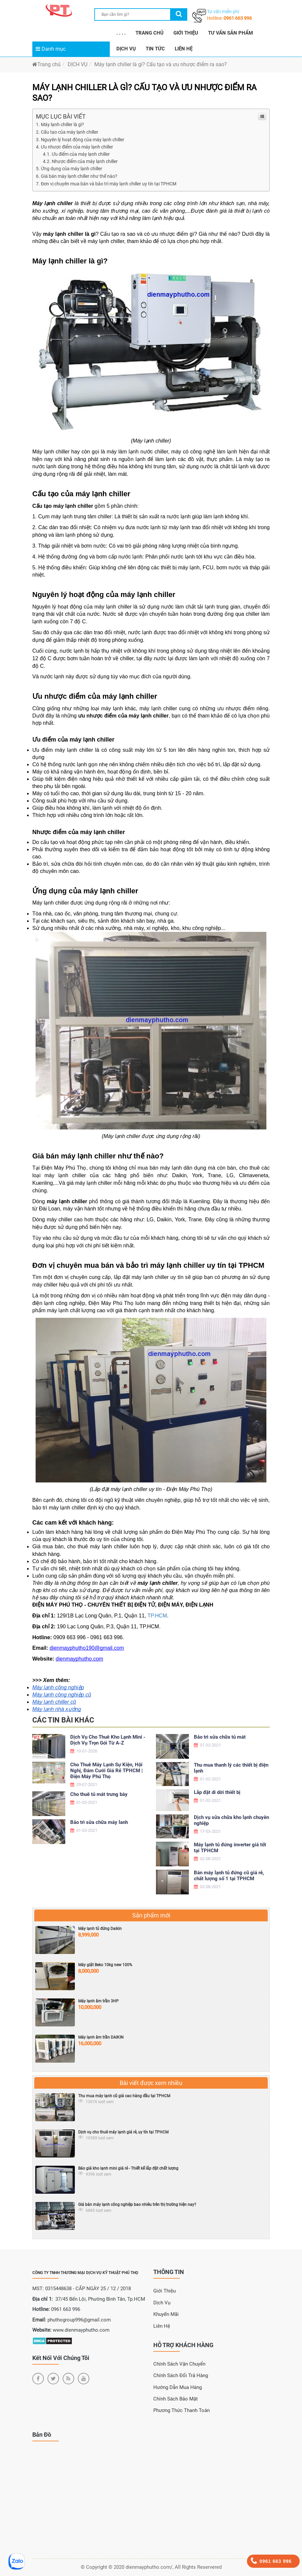  Describe the element at coordinates (155, 49) in the screenshot. I see `TIN TỨC` at that location.